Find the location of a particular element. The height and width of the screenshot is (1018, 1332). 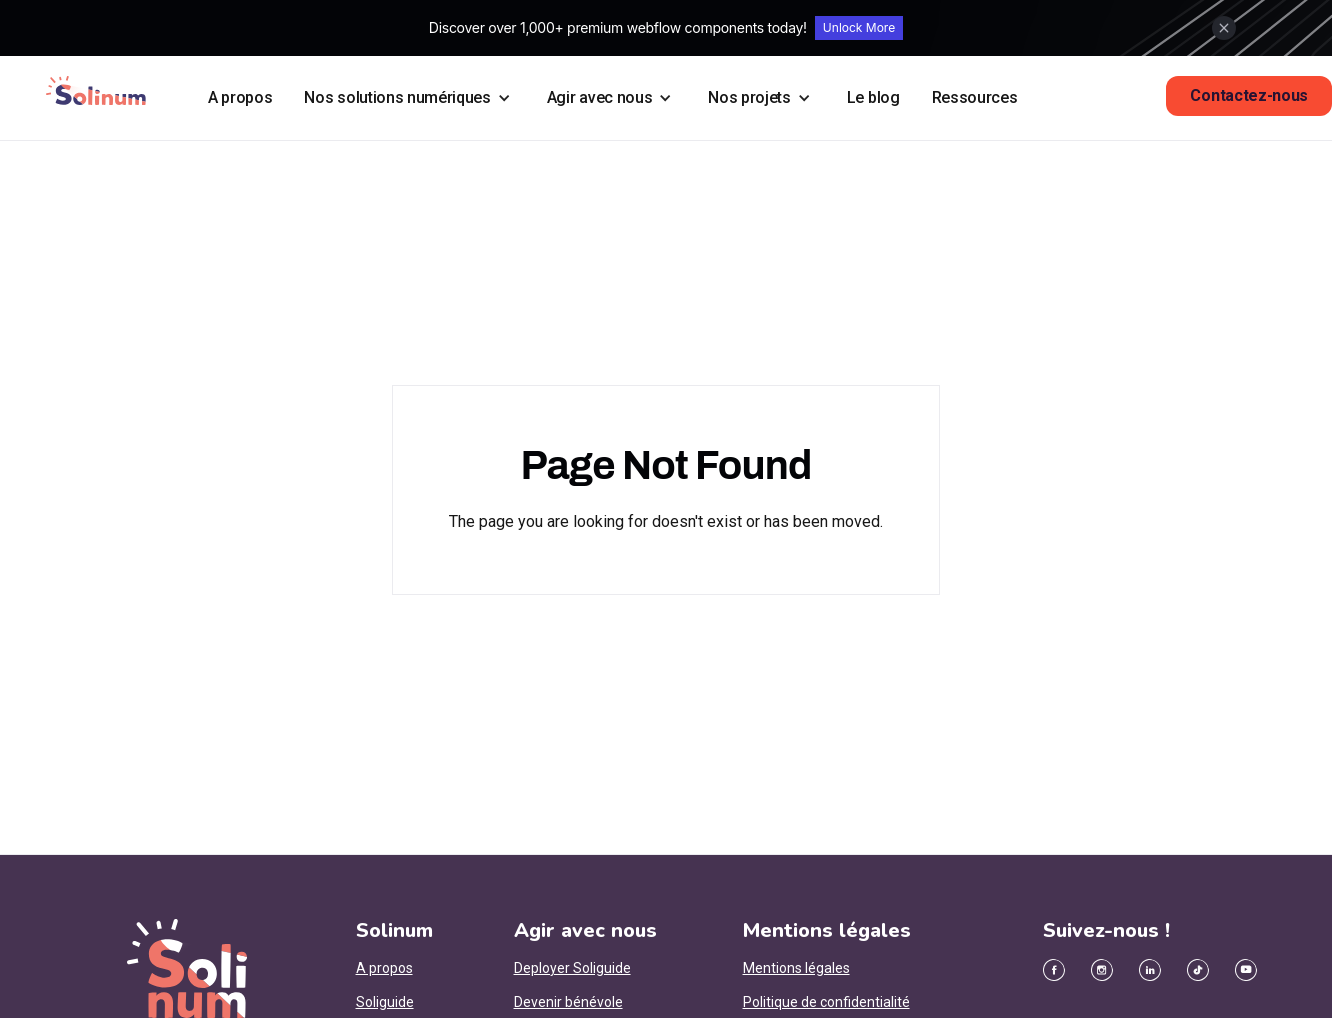

Politique de confidentialité is located at coordinates (826, 1002).